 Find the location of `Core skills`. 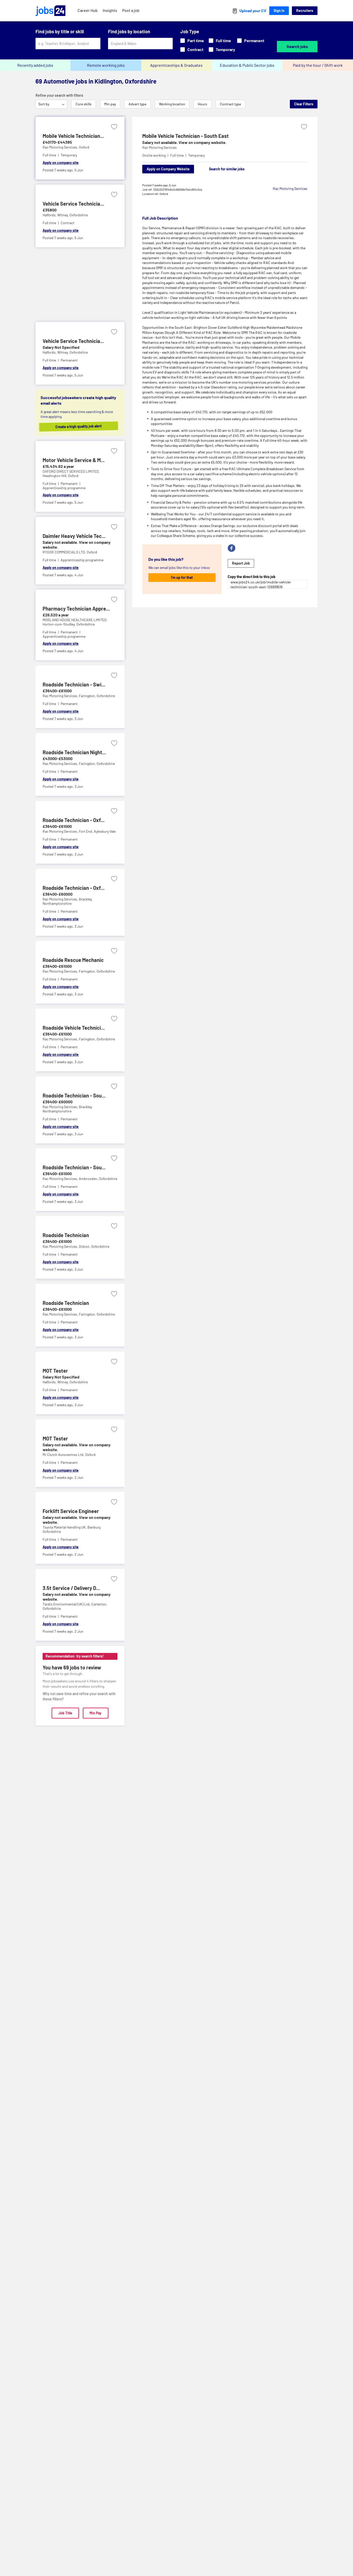

Core skills is located at coordinates (84, 104).